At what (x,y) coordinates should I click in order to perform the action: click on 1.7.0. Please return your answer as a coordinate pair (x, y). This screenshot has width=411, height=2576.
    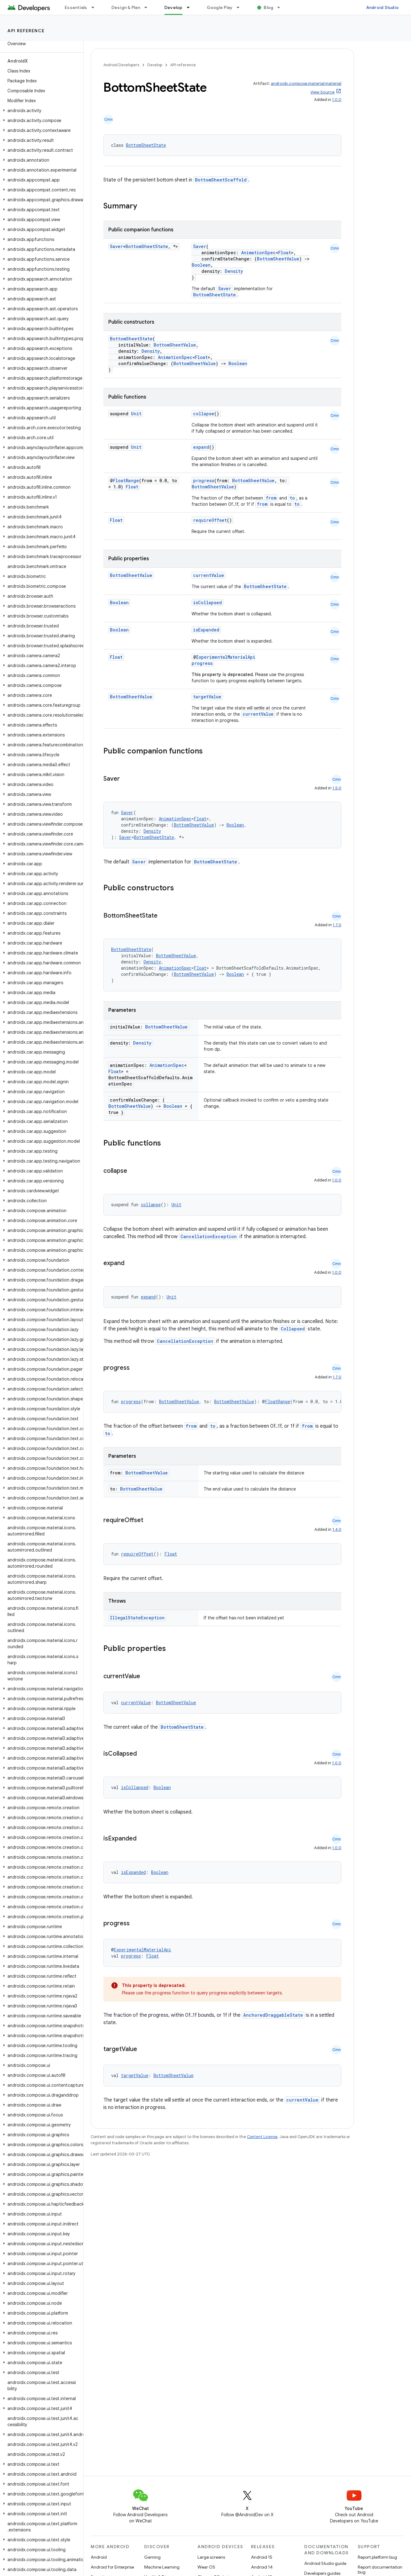
    Looking at the image, I should click on (337, 925).